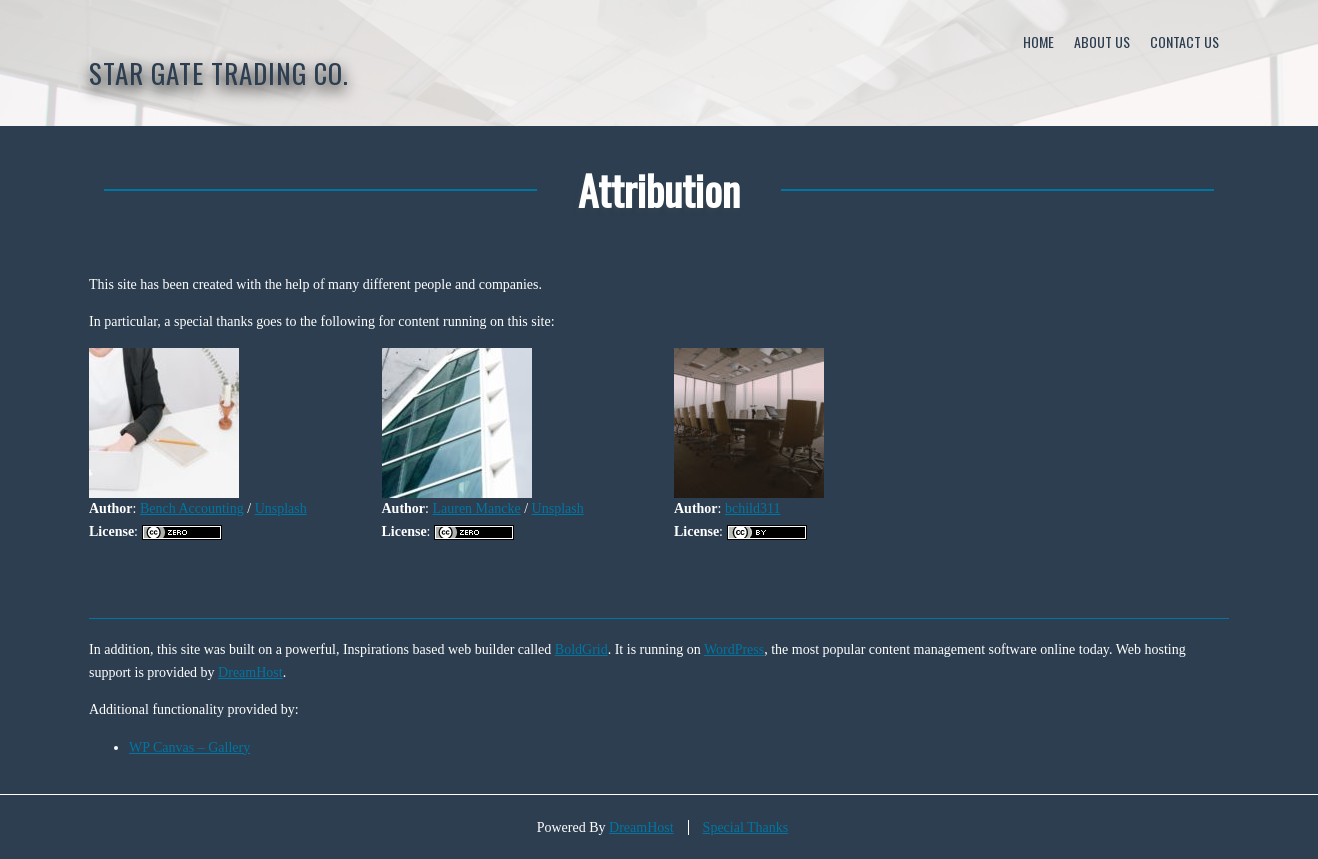 The image size is (1318, 859). I want to click on Special Thanks, so click(746, 827).